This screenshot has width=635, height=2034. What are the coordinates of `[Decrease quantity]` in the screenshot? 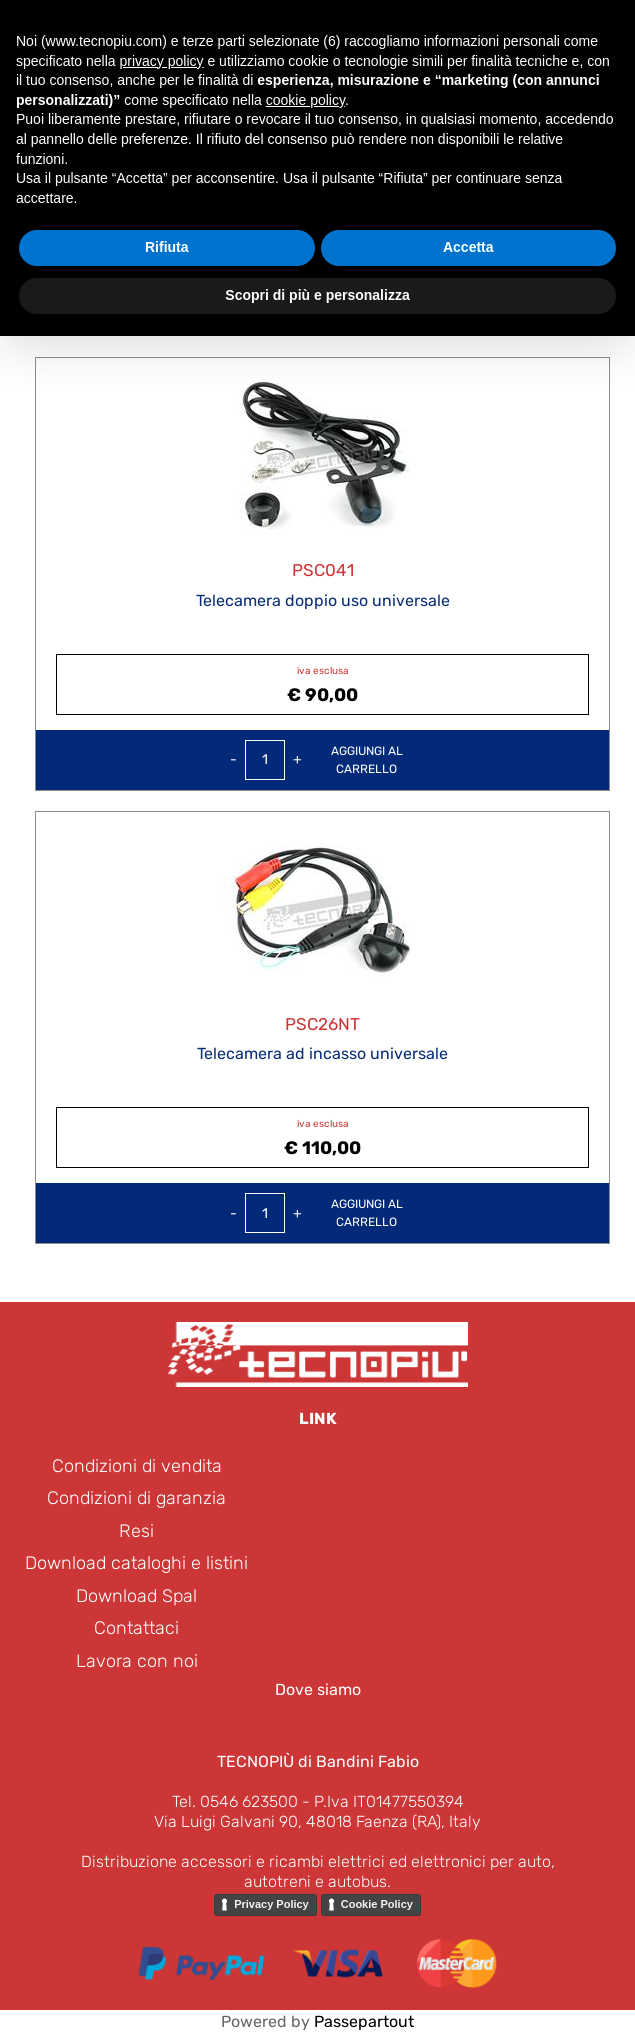 It's located at (233, 760).